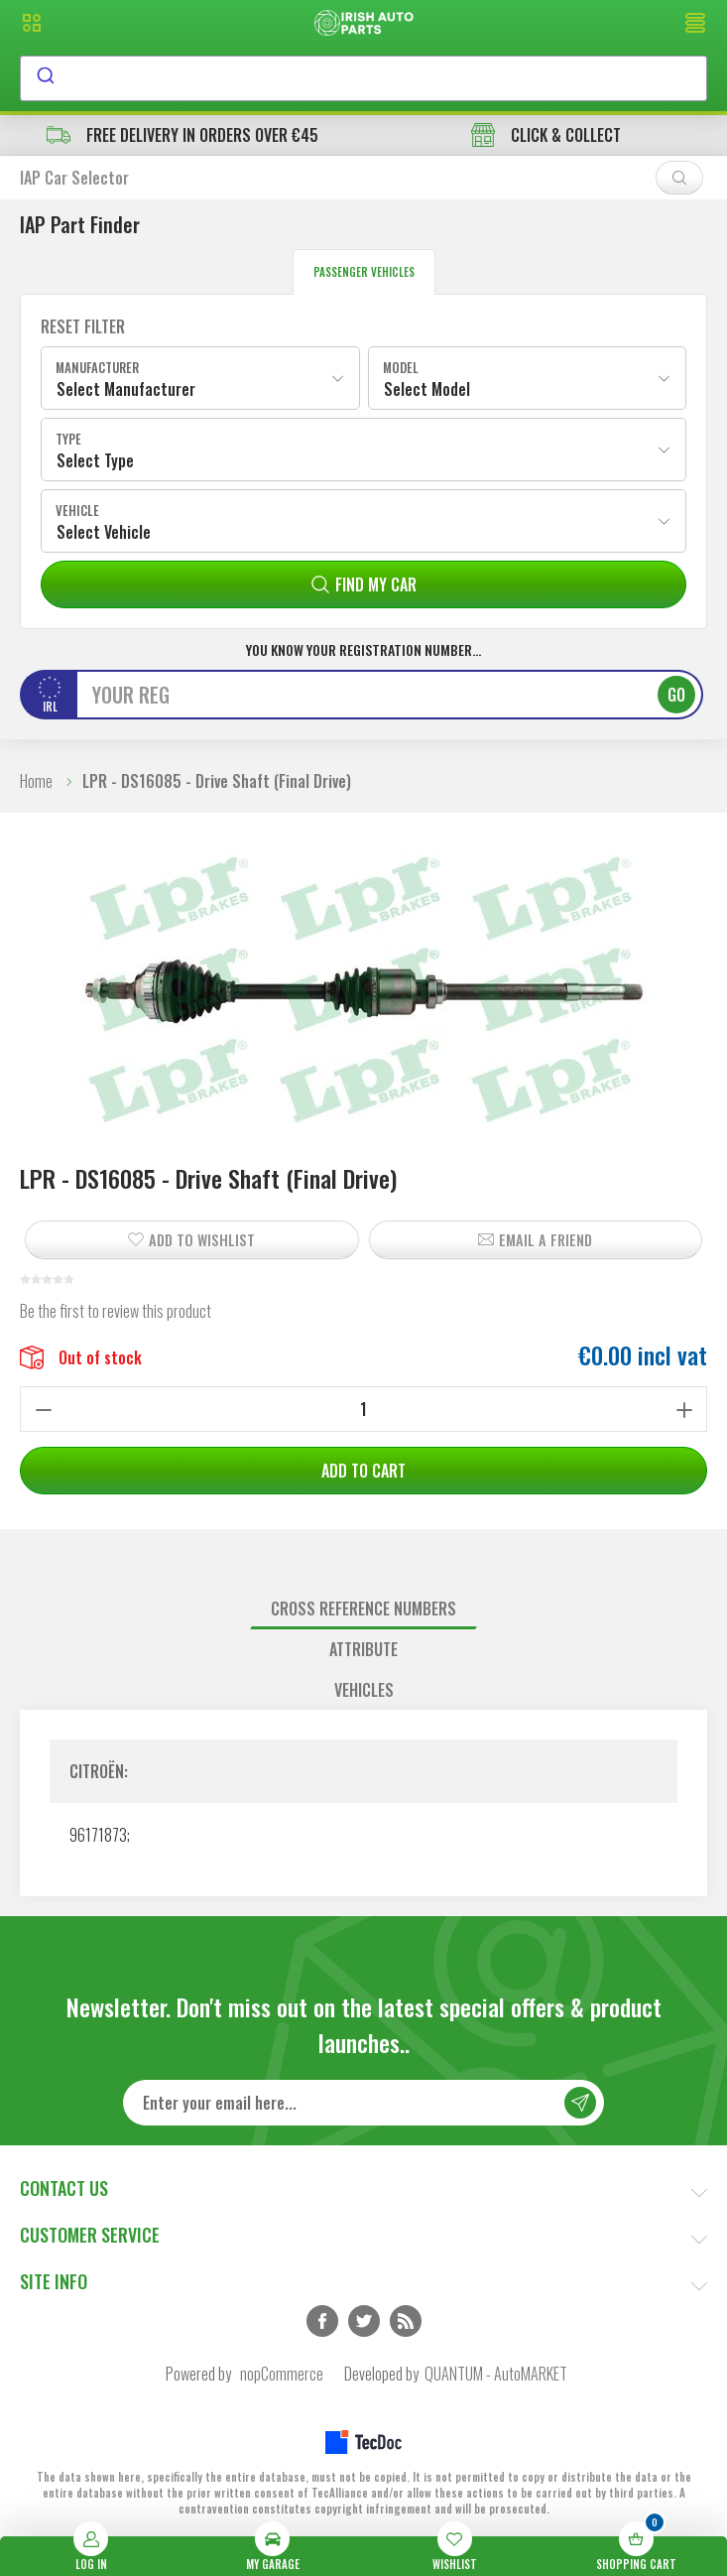 The height and width of the screenshot is (2576, 727). What do you see at coordinates (182, 135) in the screenshot?
I see `free delivery in orders over €45` at bounding box center [182, 135].